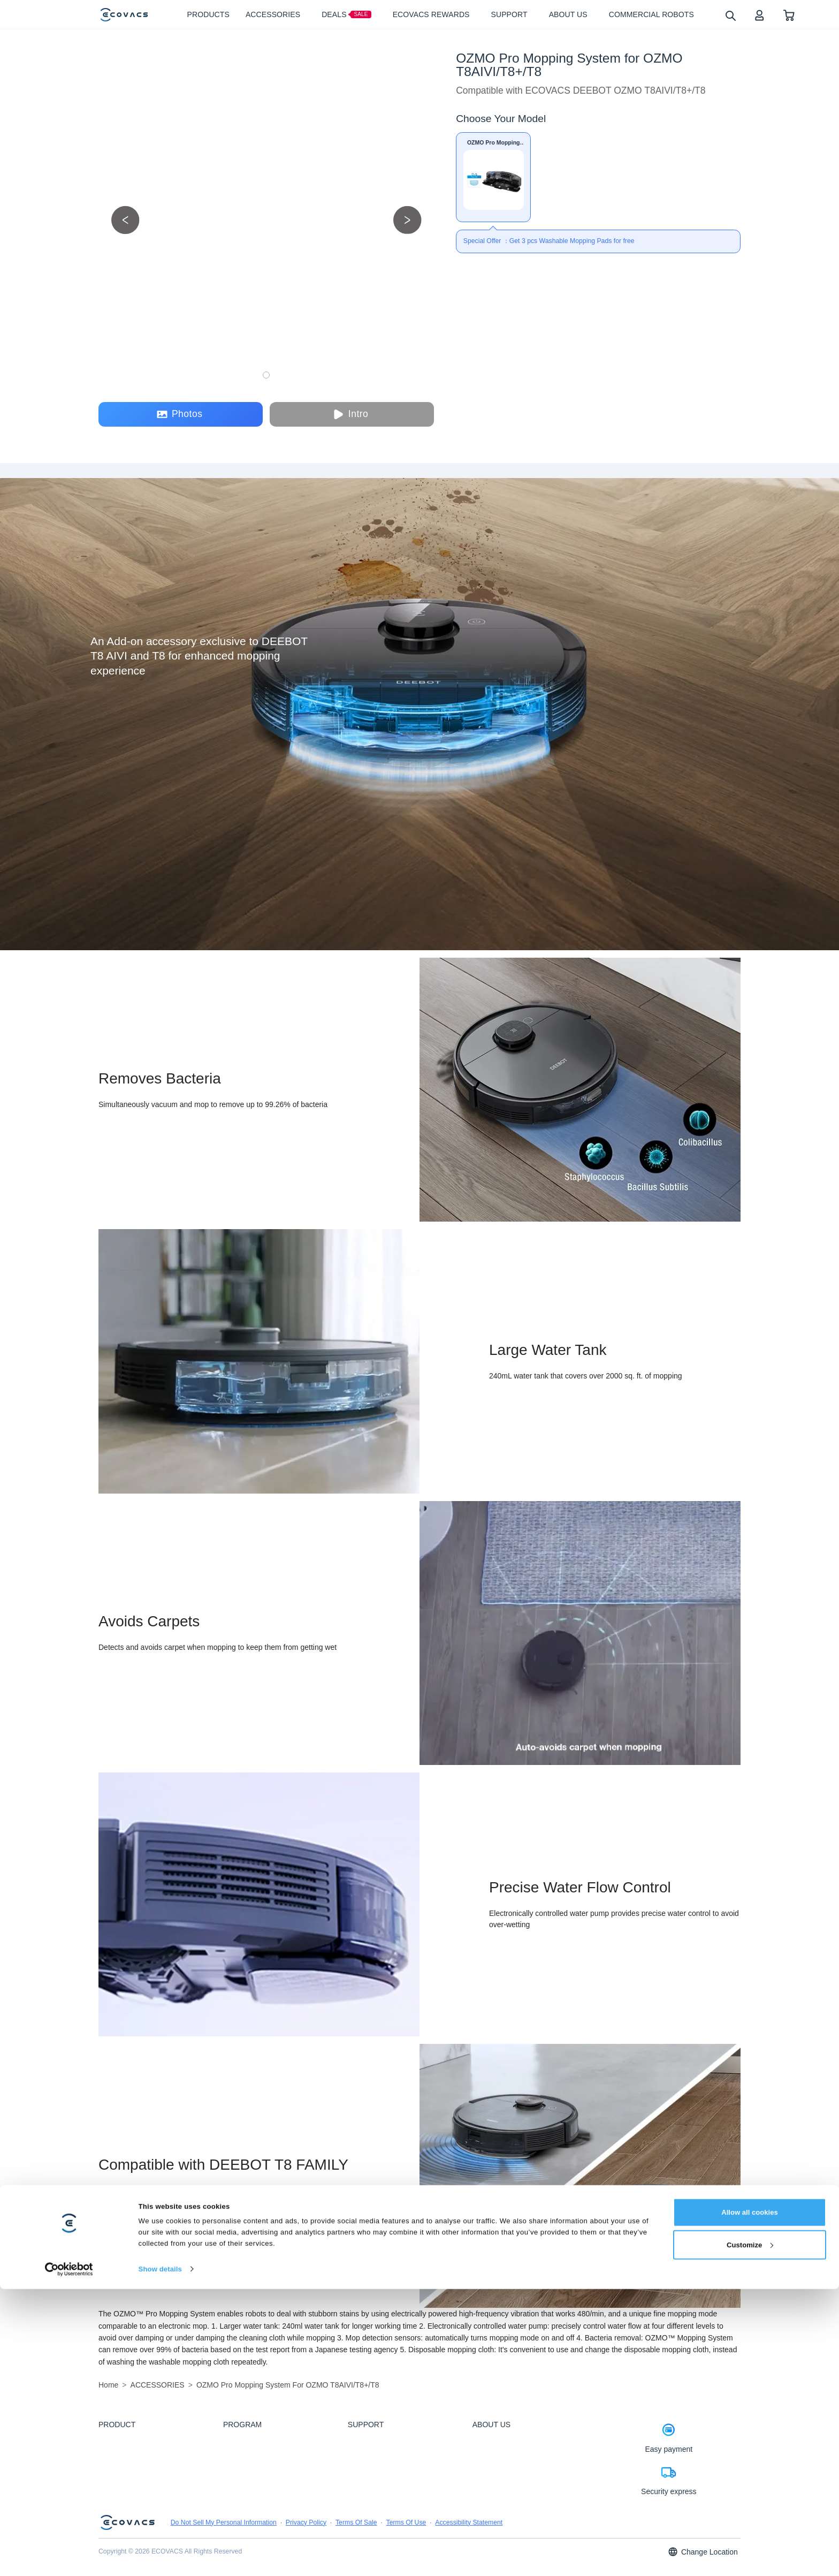 The width and height of the screenshot is (839, 2576). What do you see at coordinates (749, 2499) in the screenshot?
I see `Allow all cookies` at bounding box center [749, 2499].